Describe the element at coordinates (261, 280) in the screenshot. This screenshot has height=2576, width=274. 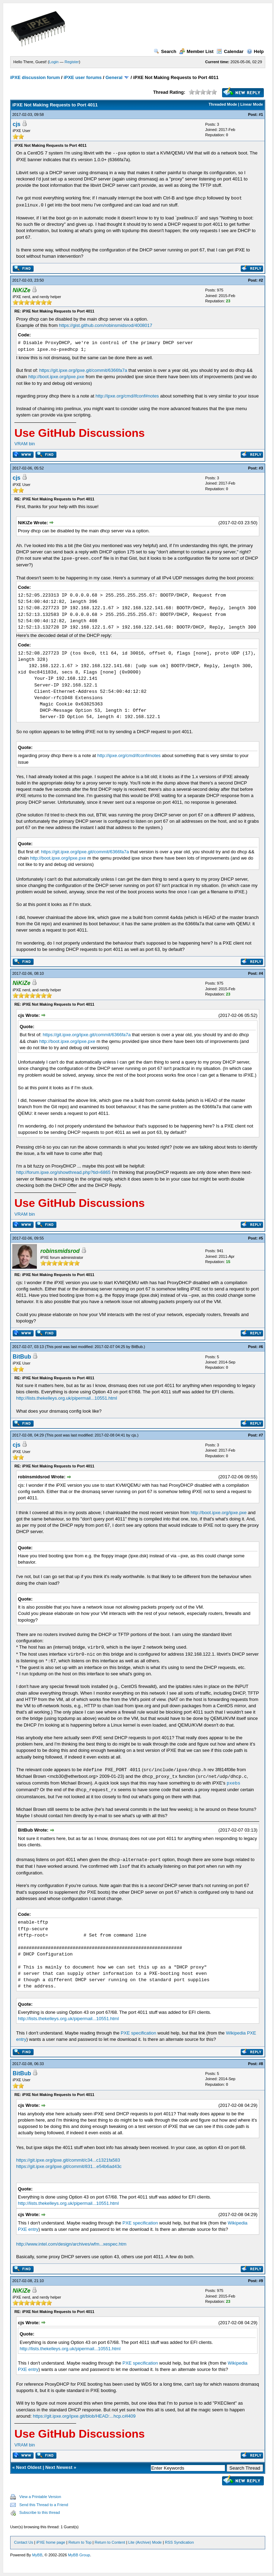
I see `#2` at that location.